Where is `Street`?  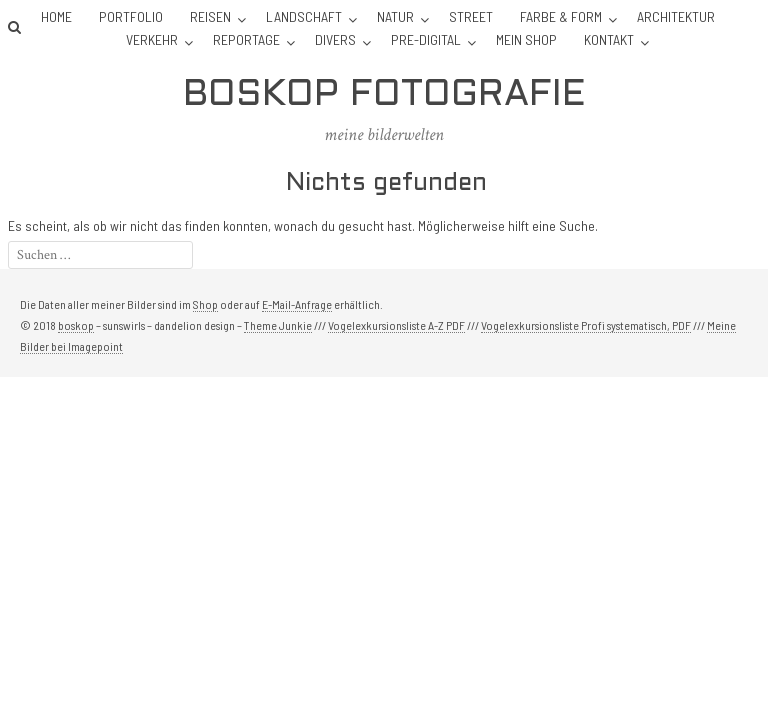 Street is located at coordinates (471, 16).